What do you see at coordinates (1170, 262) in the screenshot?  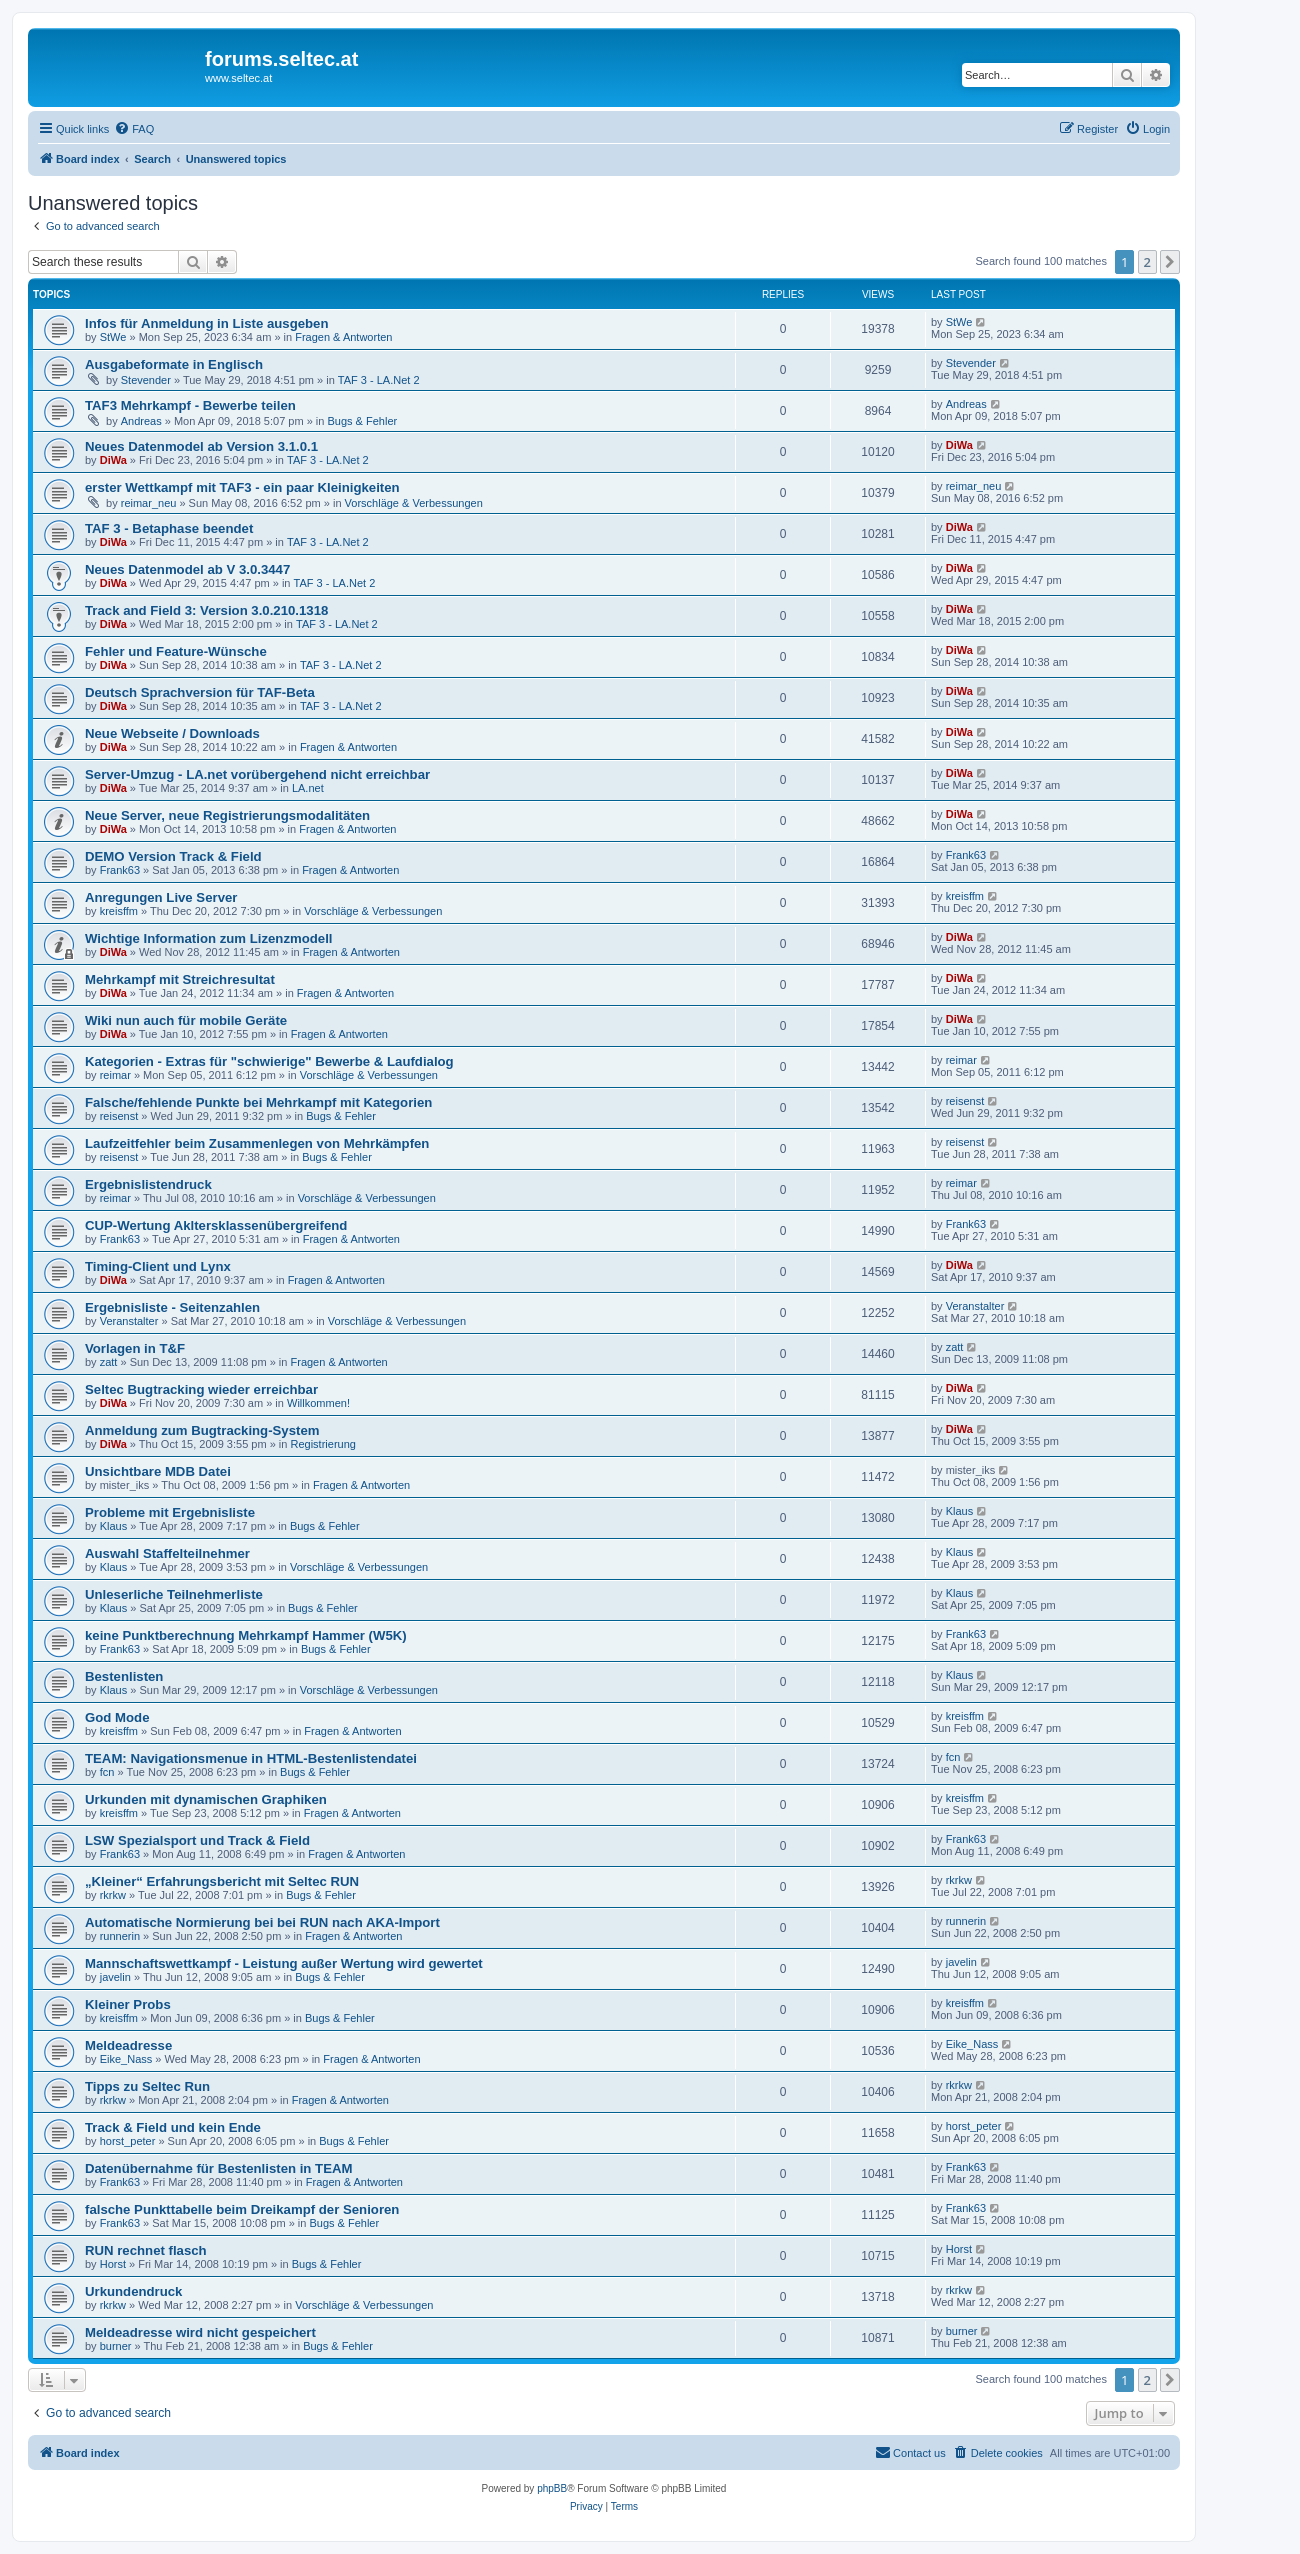 I see `[button]` at bounding box center [1170, 262].